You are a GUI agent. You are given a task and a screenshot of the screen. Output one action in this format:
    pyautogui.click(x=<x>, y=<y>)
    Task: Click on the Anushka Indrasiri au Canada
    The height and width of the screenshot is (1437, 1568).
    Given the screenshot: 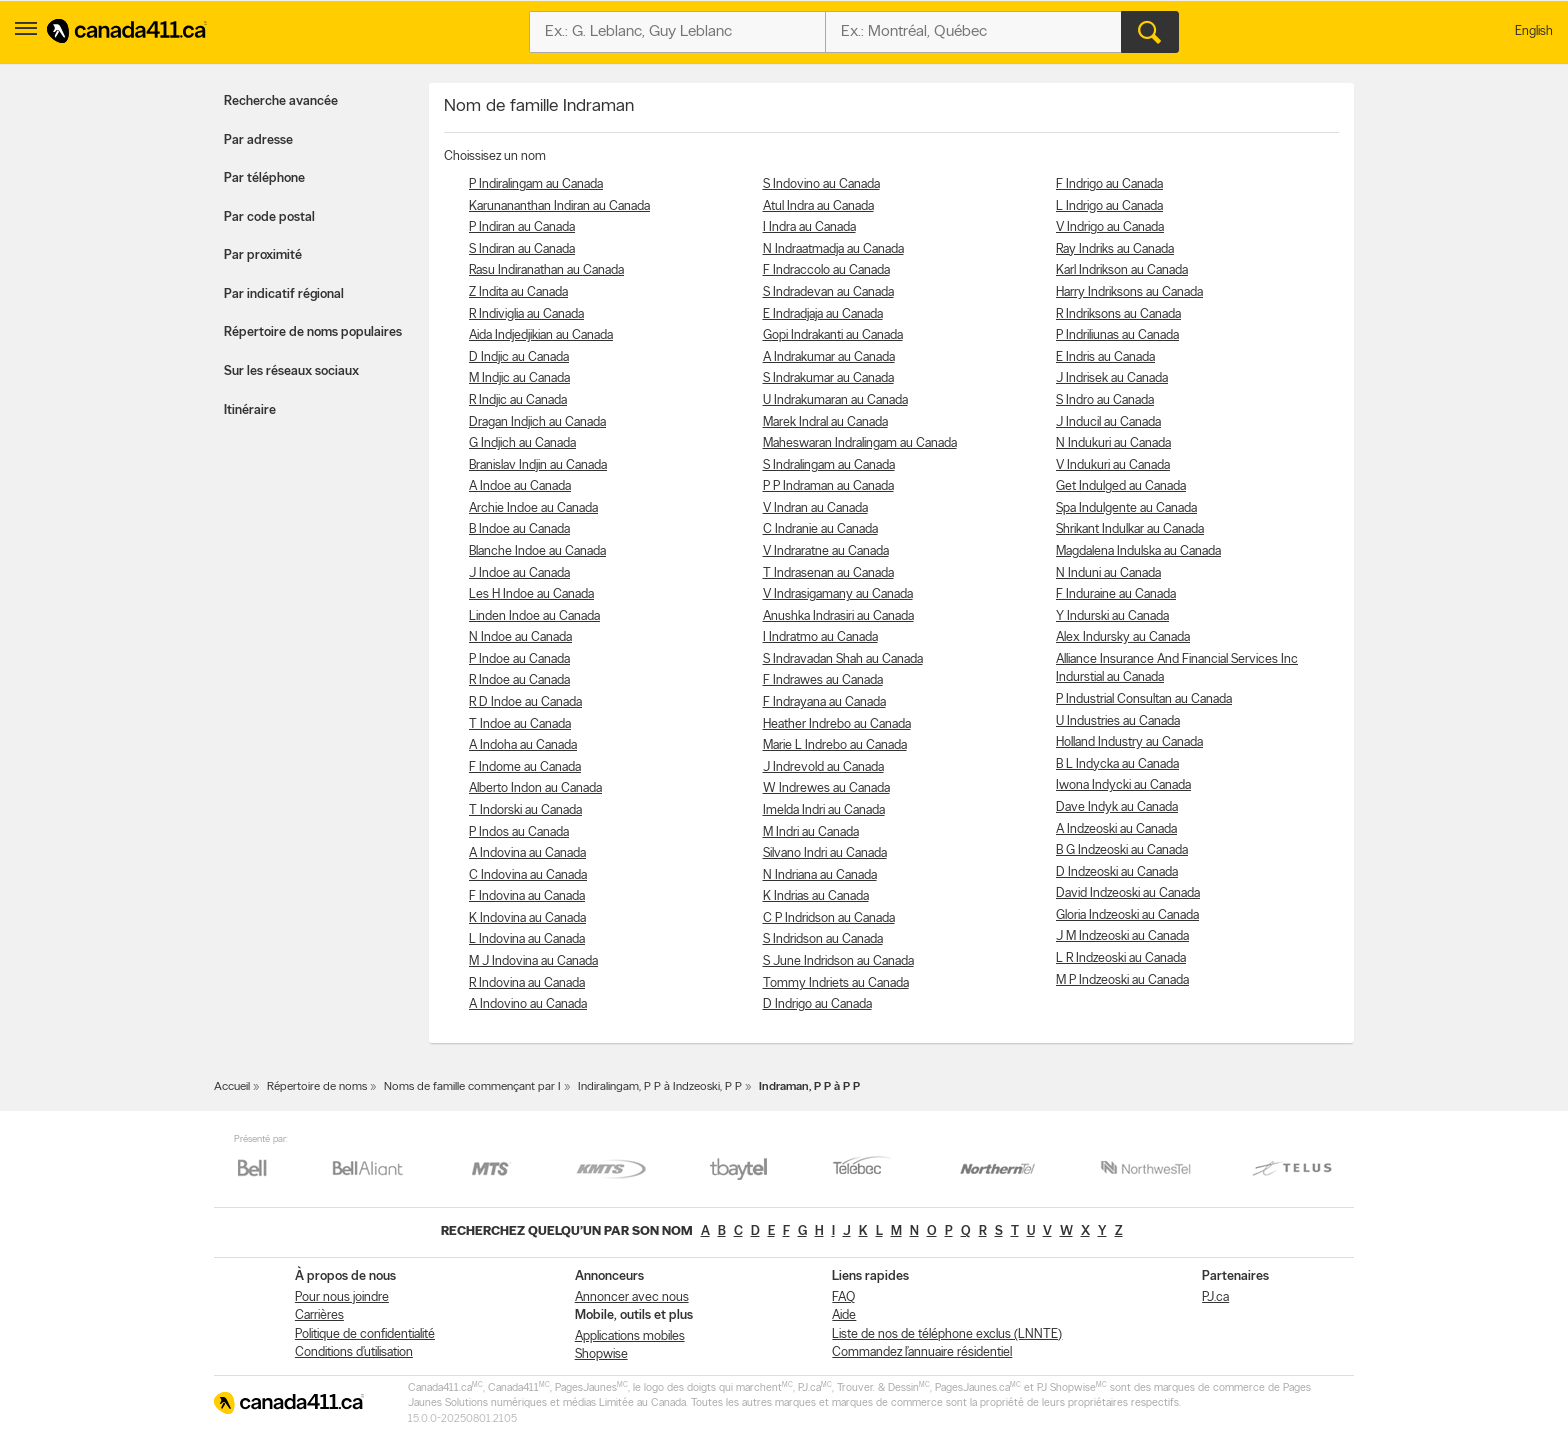 What is the action you would take?
    pyautogui.click(x=838, y=616)
    